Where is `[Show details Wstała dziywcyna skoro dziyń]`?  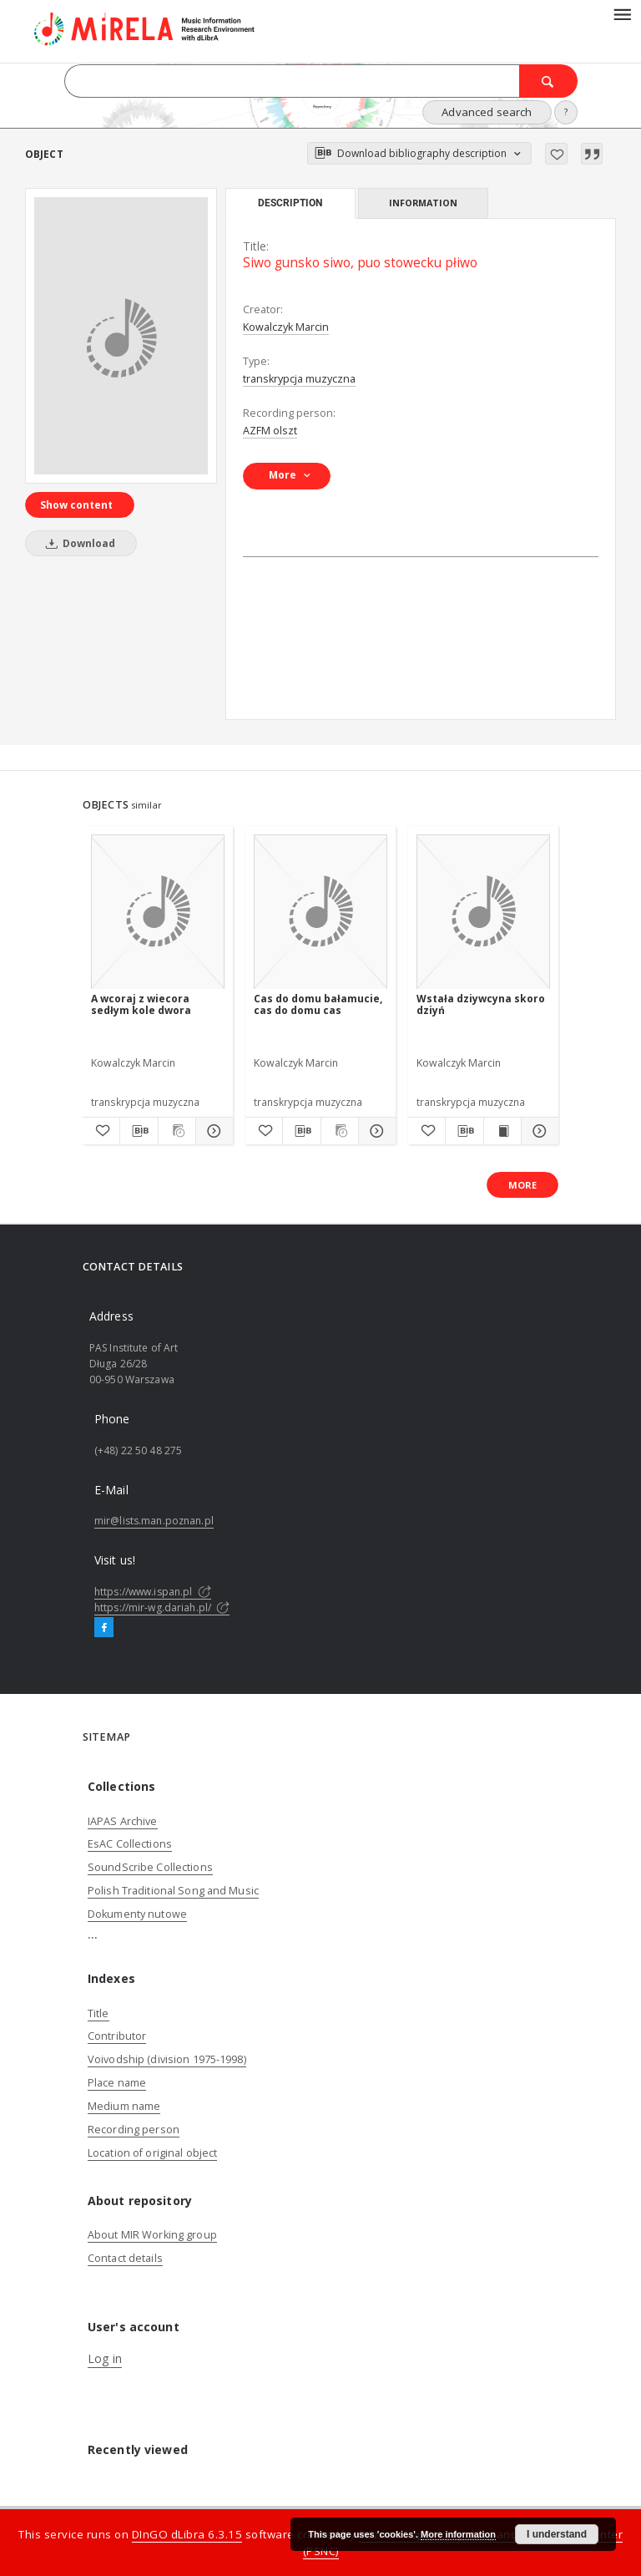 [Show details Wstała dziywcyna skoro dziyń] is located at coordinates (537, 1131).